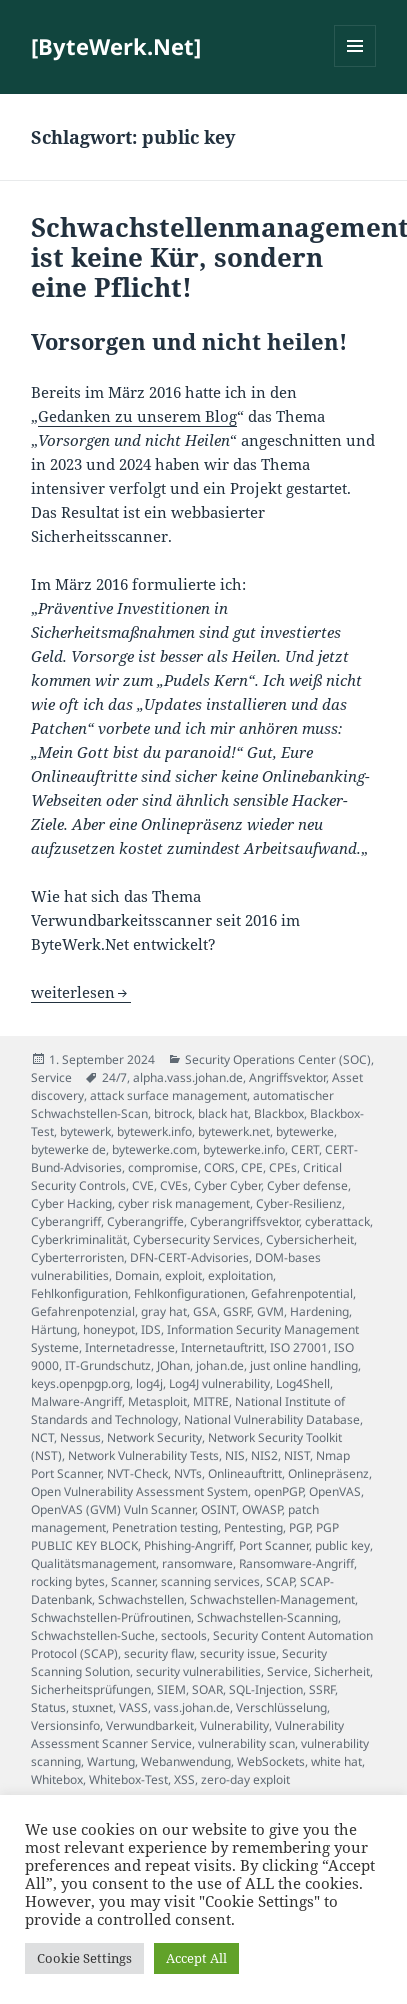  Describe the element at coordinates (184, 1779) in the screenshot. I see `XSS` at that location.